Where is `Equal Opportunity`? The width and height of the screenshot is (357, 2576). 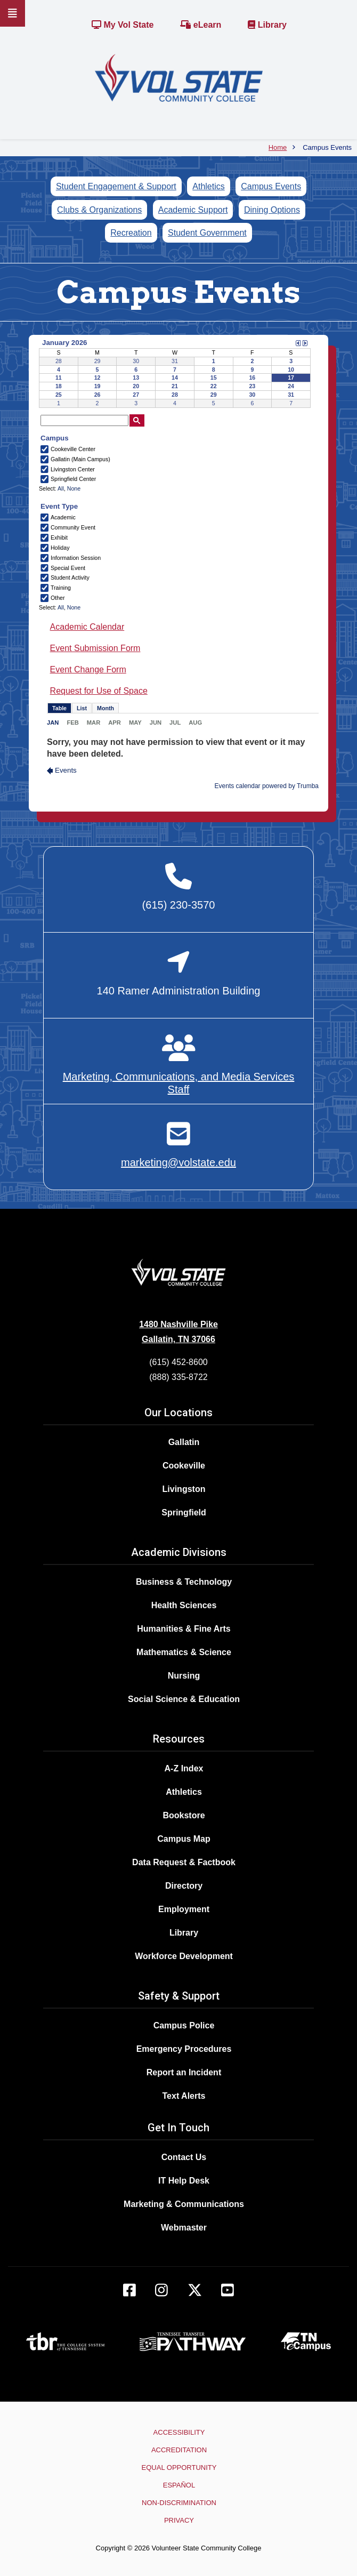 Equal Opportunity is located at coordinates (179, 2467).